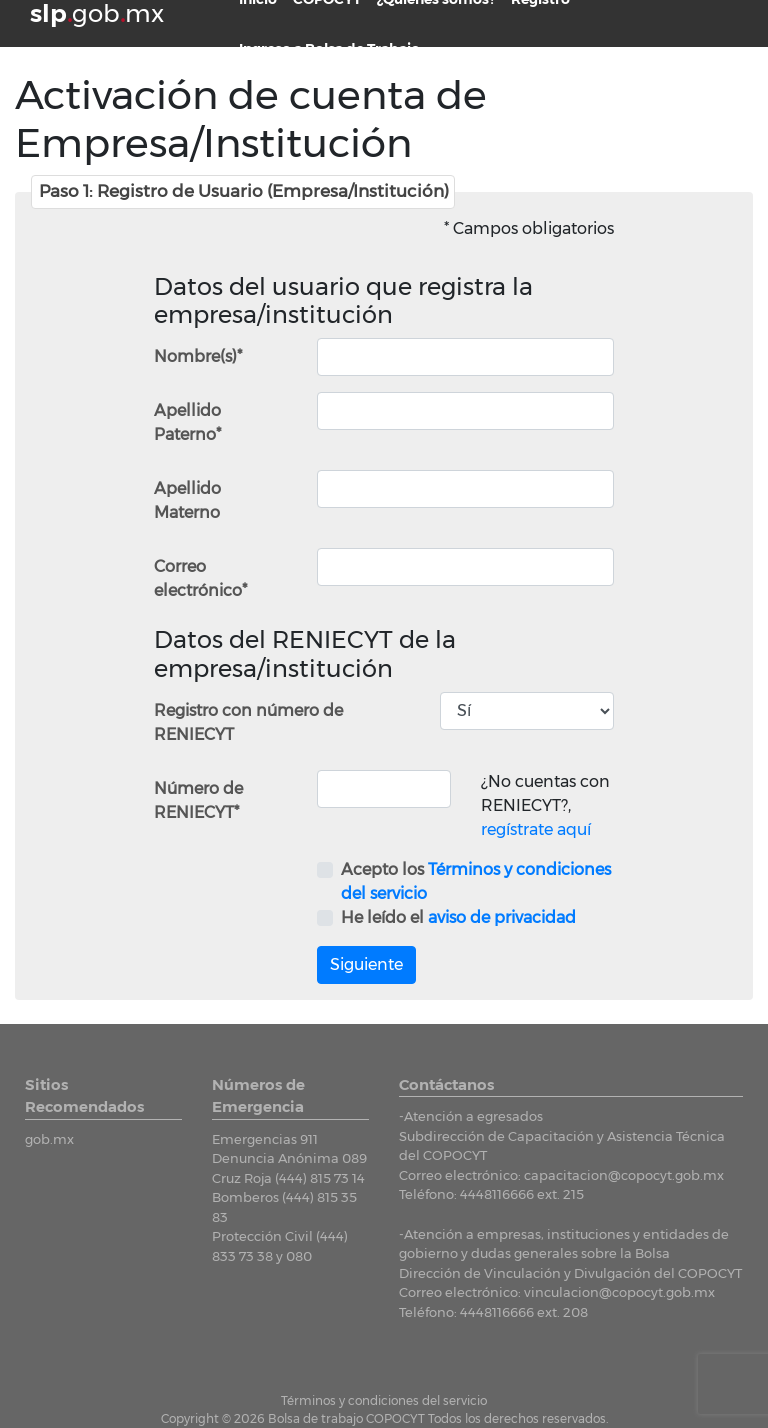 Image resolution: width=768 pixels, height=1428 pixels. Describe the element at coordinates (187, 422) in the screenshot. I see `Apellido Paterno*` at that location.